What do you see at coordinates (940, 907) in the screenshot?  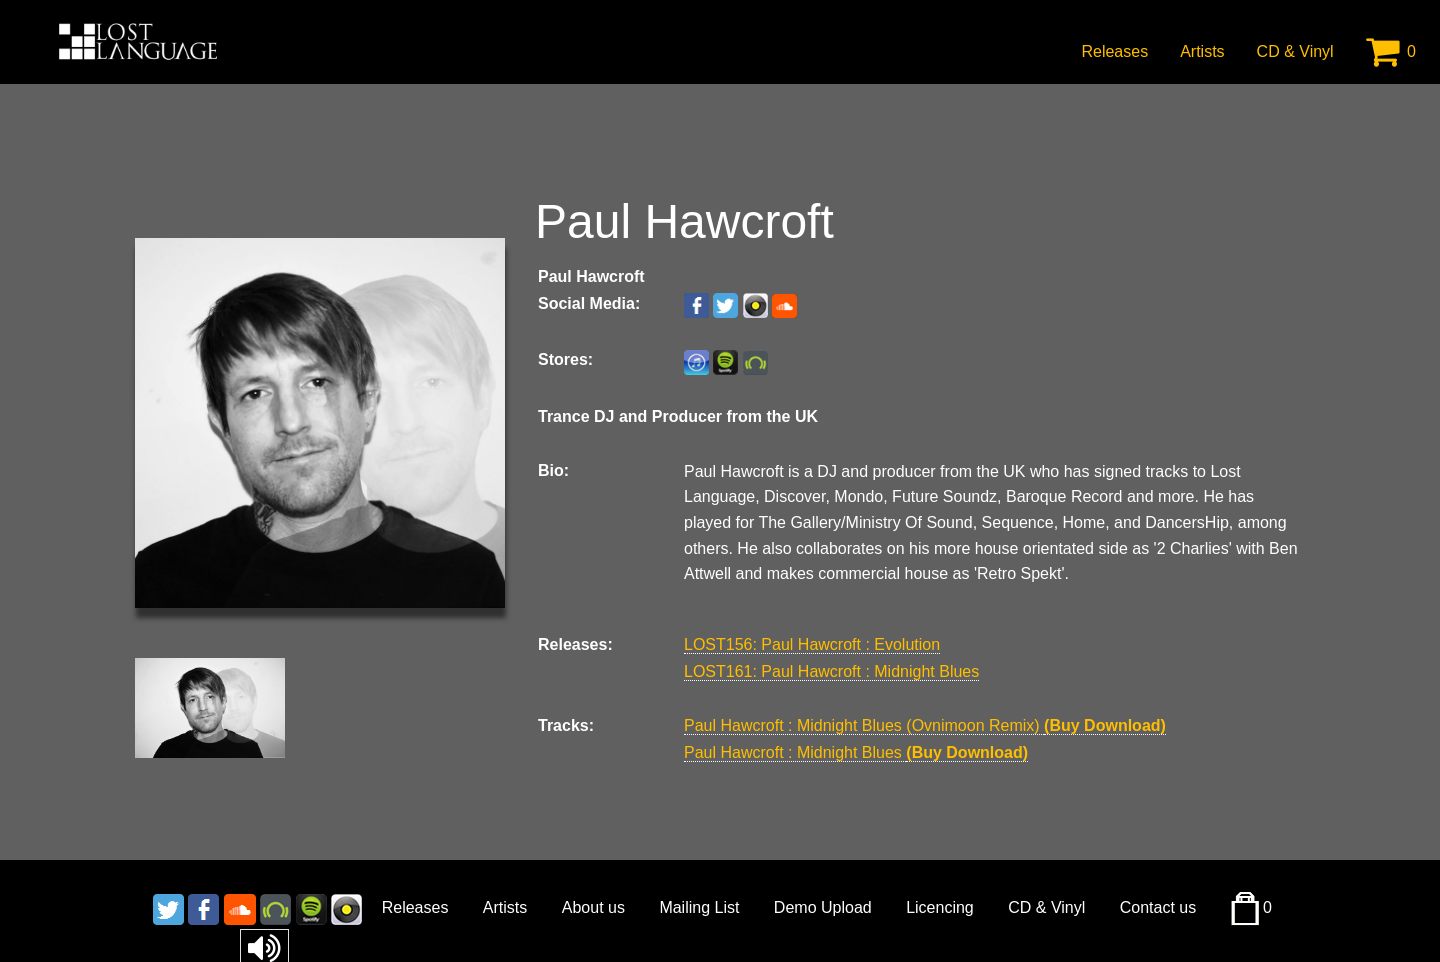 I see `Licencing` at bounding box center [940, 907].